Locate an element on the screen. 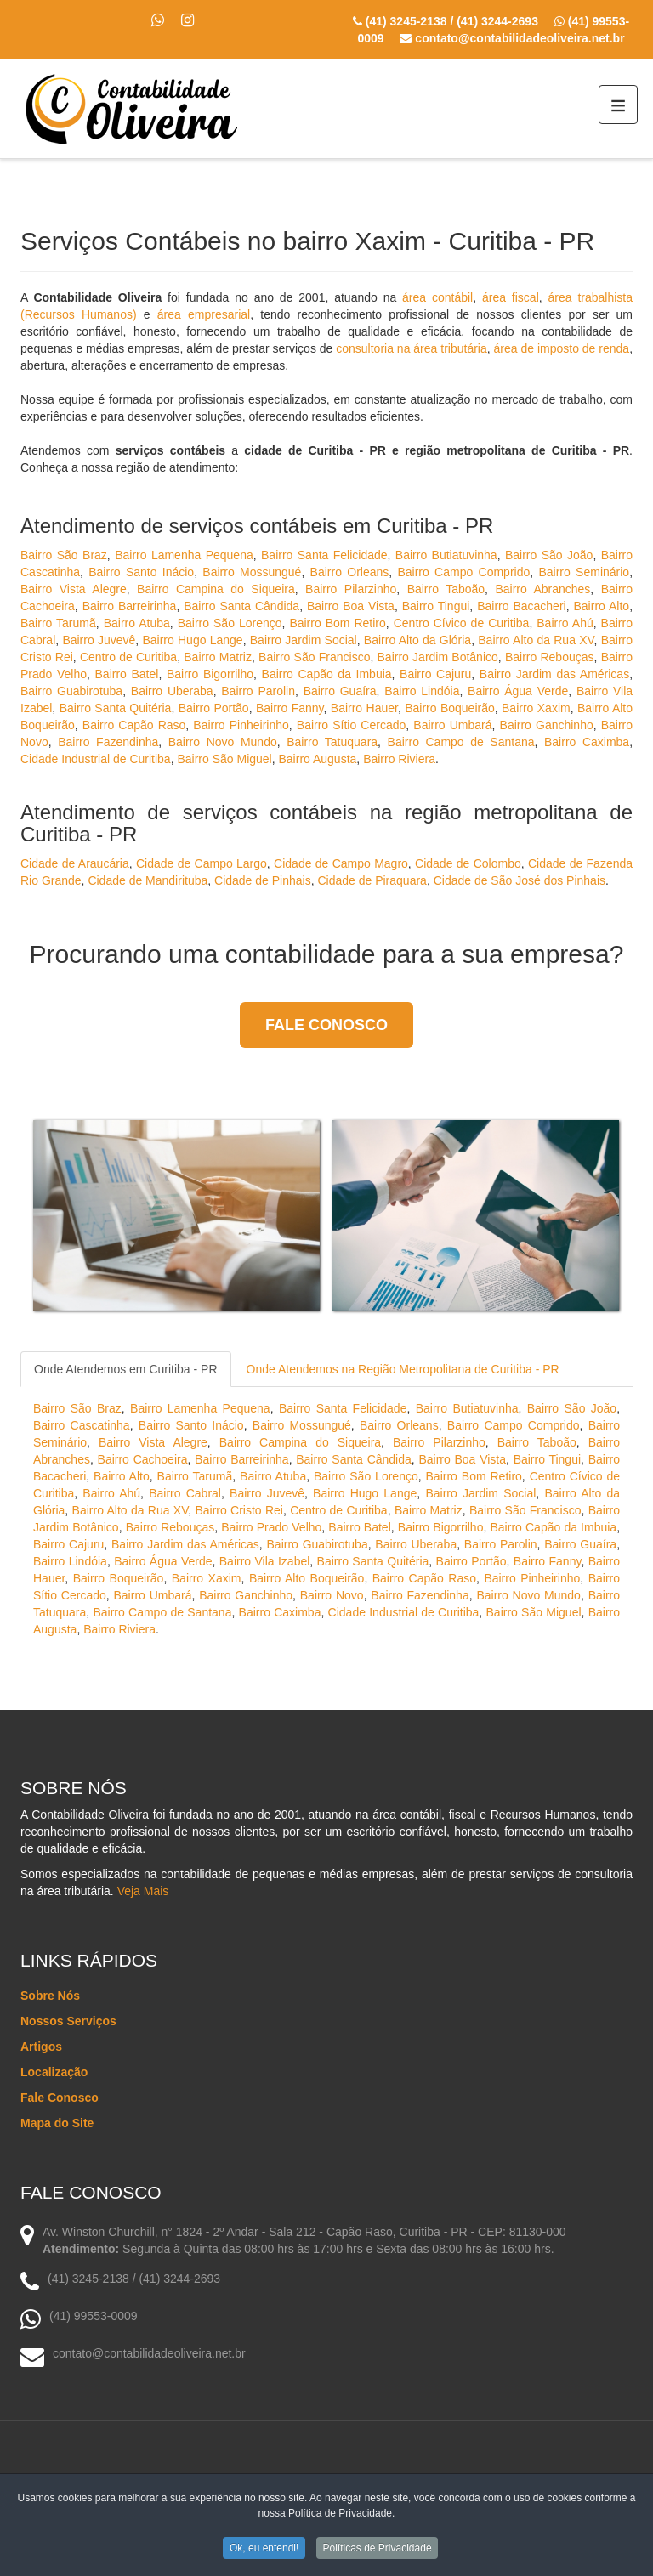 Image resolution: width=653 pixels, height=2576 pixels. Fale Conosco is located at coordinates (326, 1024).